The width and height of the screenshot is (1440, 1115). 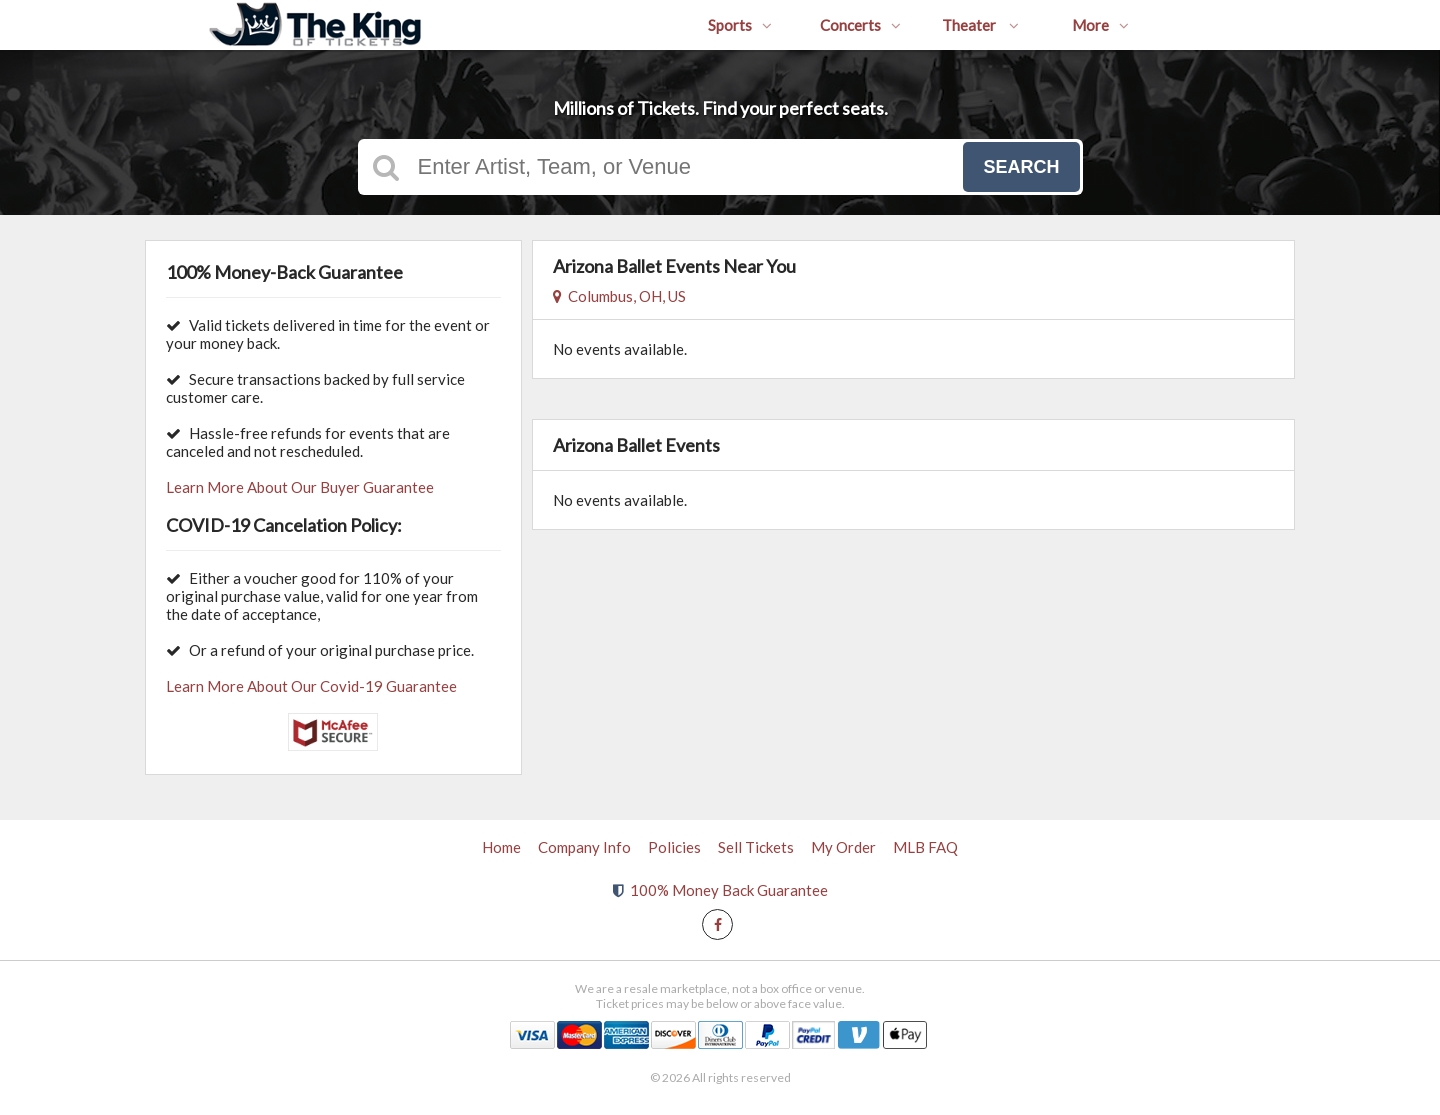 I want to click on MLB FAQ, so click(x=925, y=847).